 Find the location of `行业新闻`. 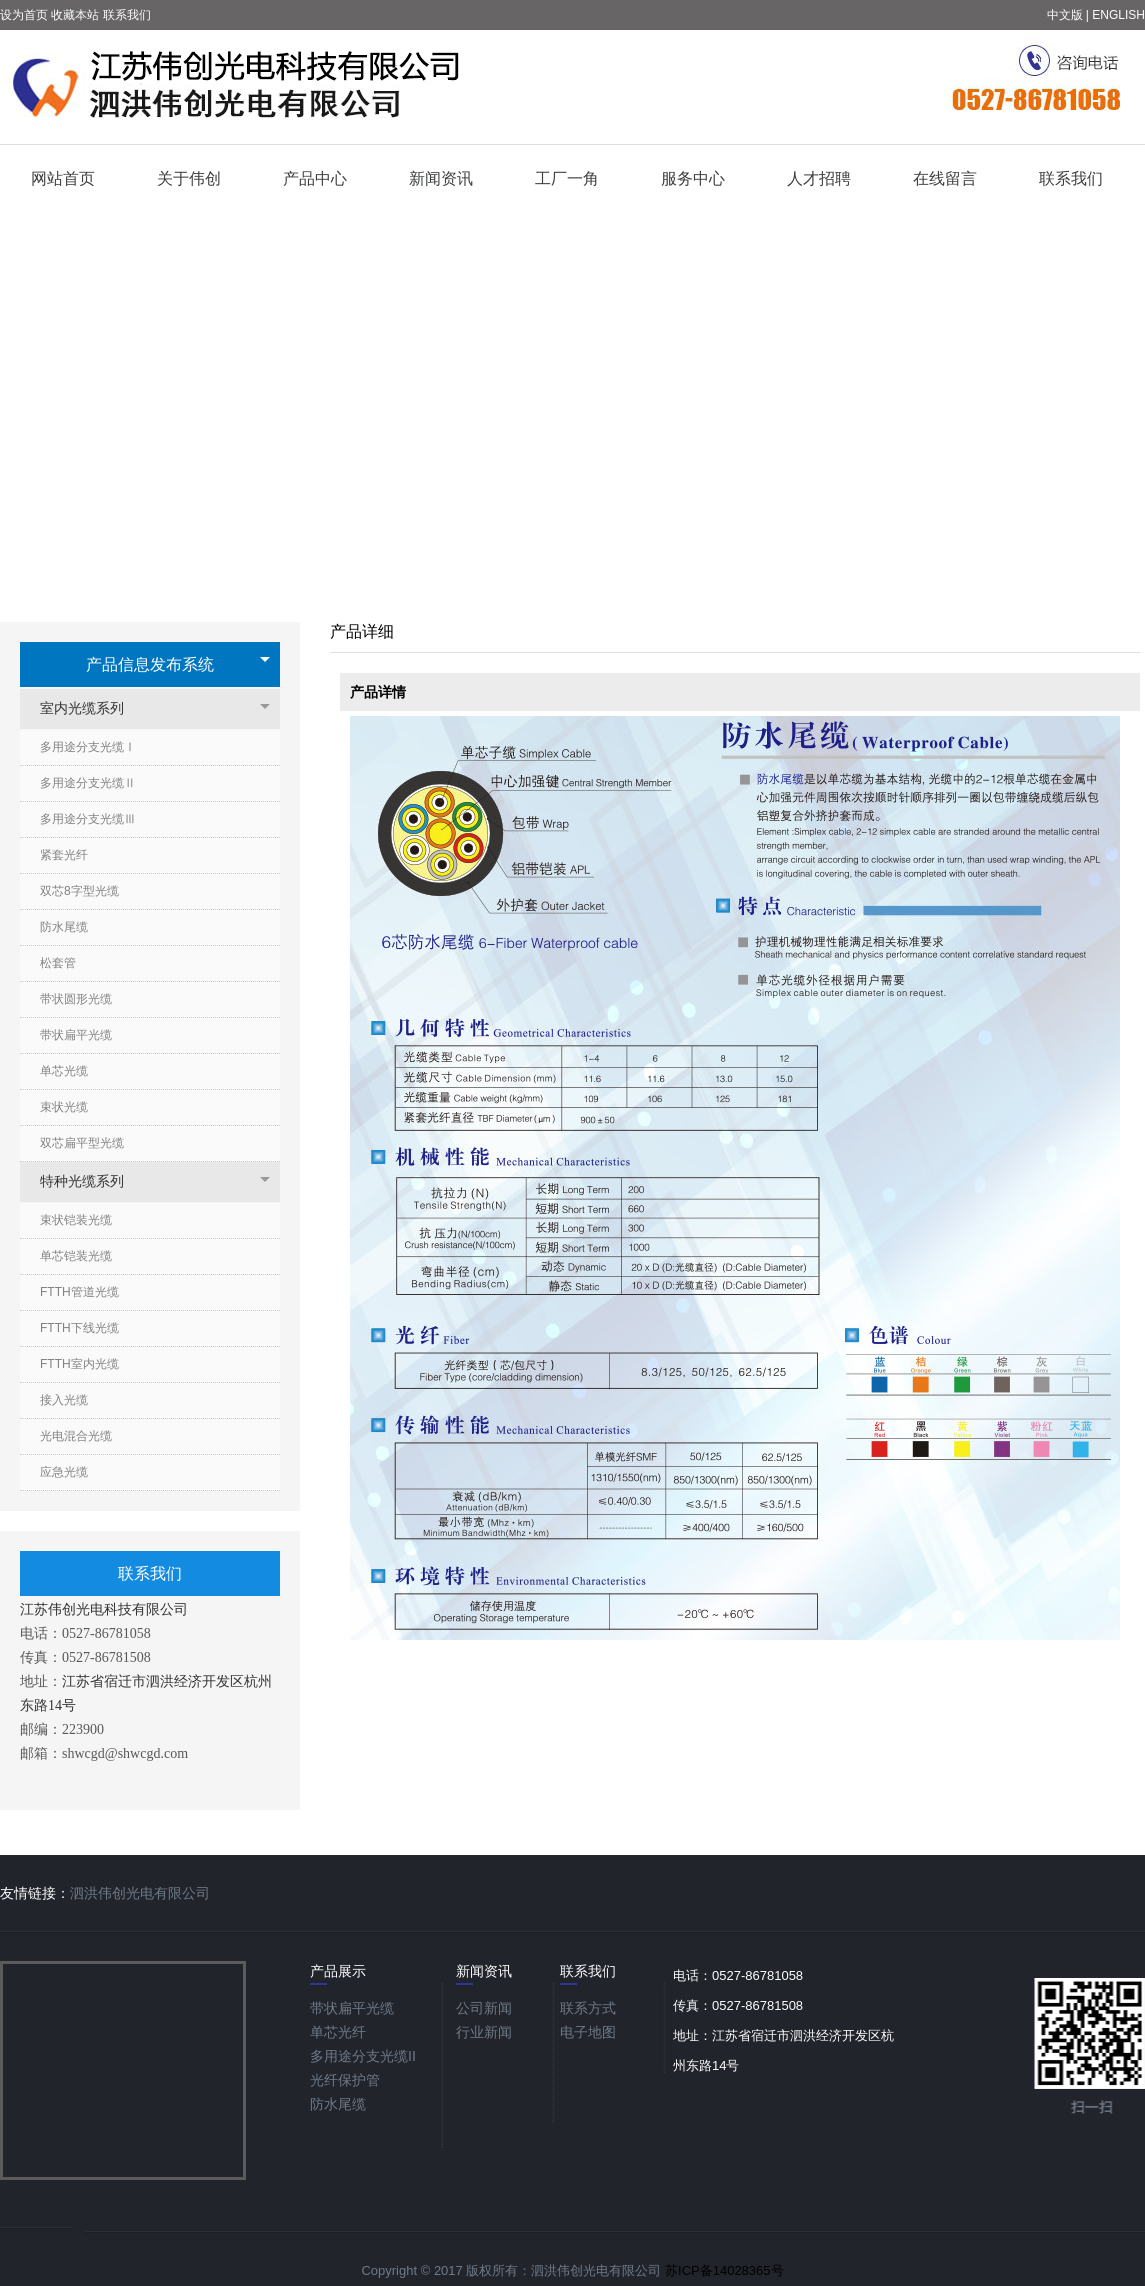

行业新闻 is located at coordinates (484, 2032).